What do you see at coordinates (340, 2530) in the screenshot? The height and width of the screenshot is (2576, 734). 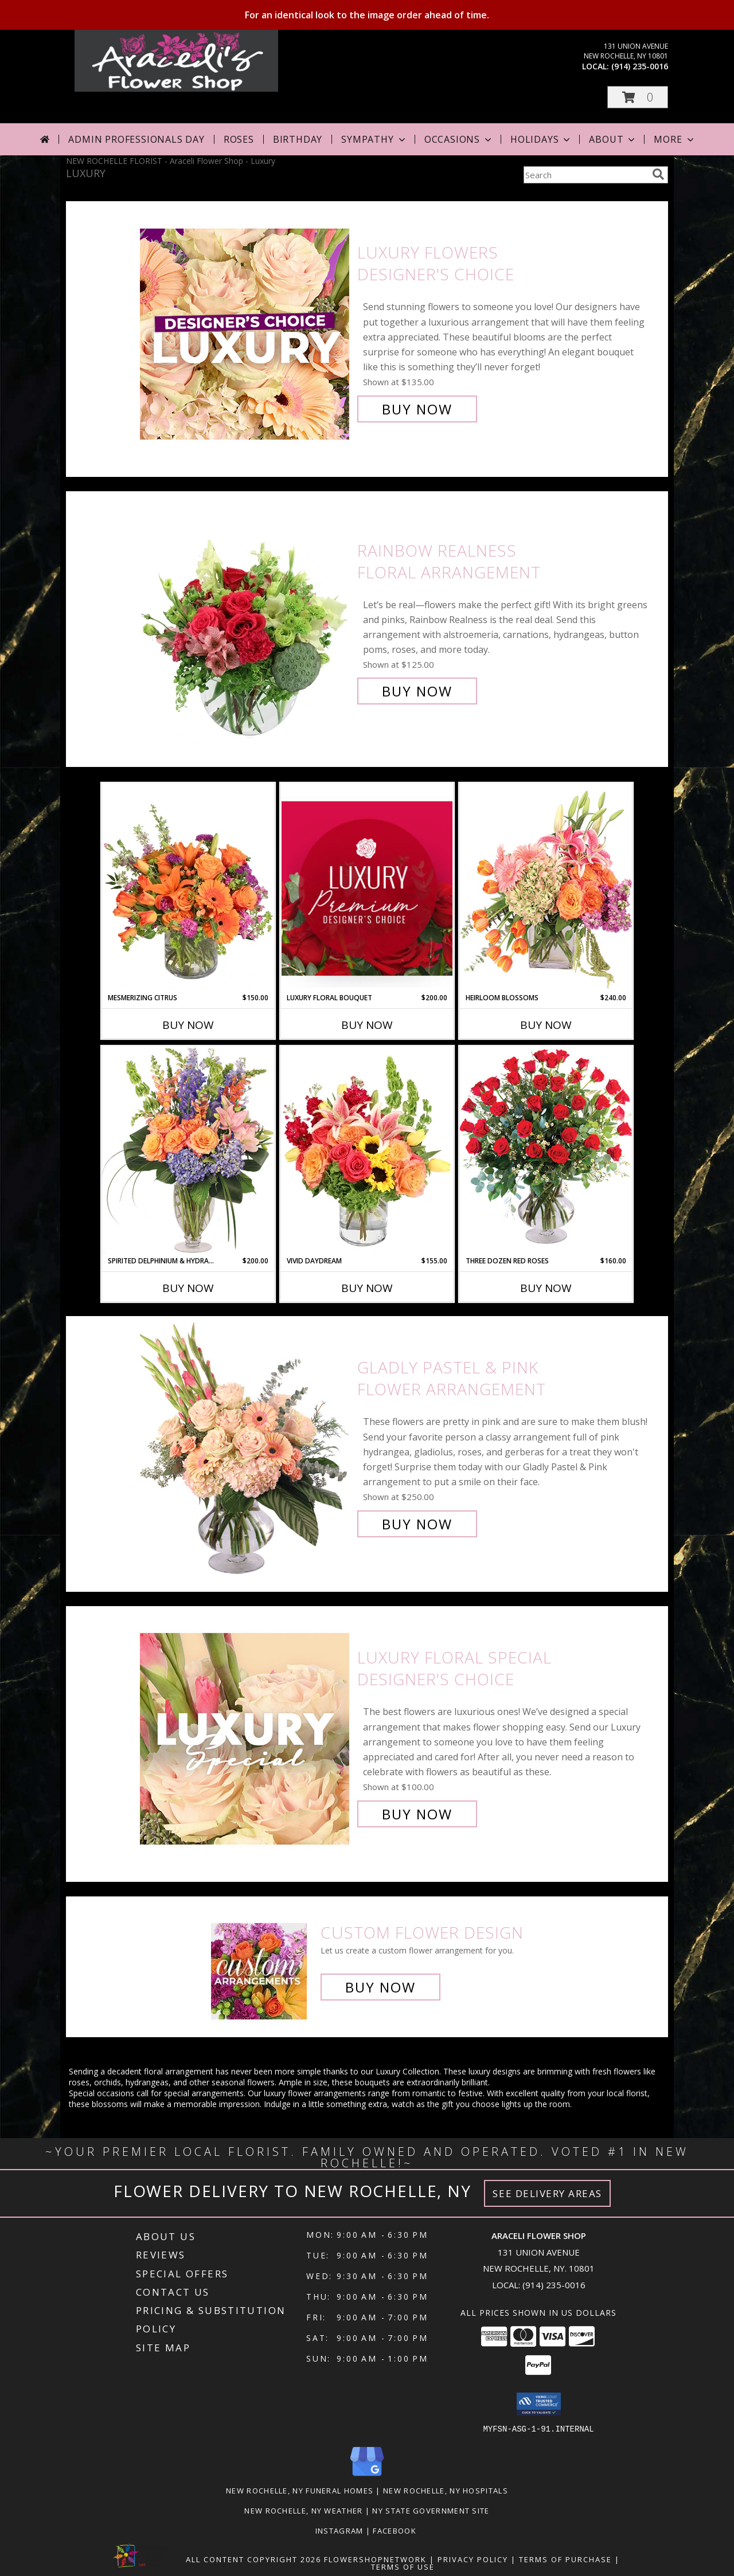 I see `Instagram [Visit our Instagram page for more examples! in a new window]` at bounding box center [340, 2530].